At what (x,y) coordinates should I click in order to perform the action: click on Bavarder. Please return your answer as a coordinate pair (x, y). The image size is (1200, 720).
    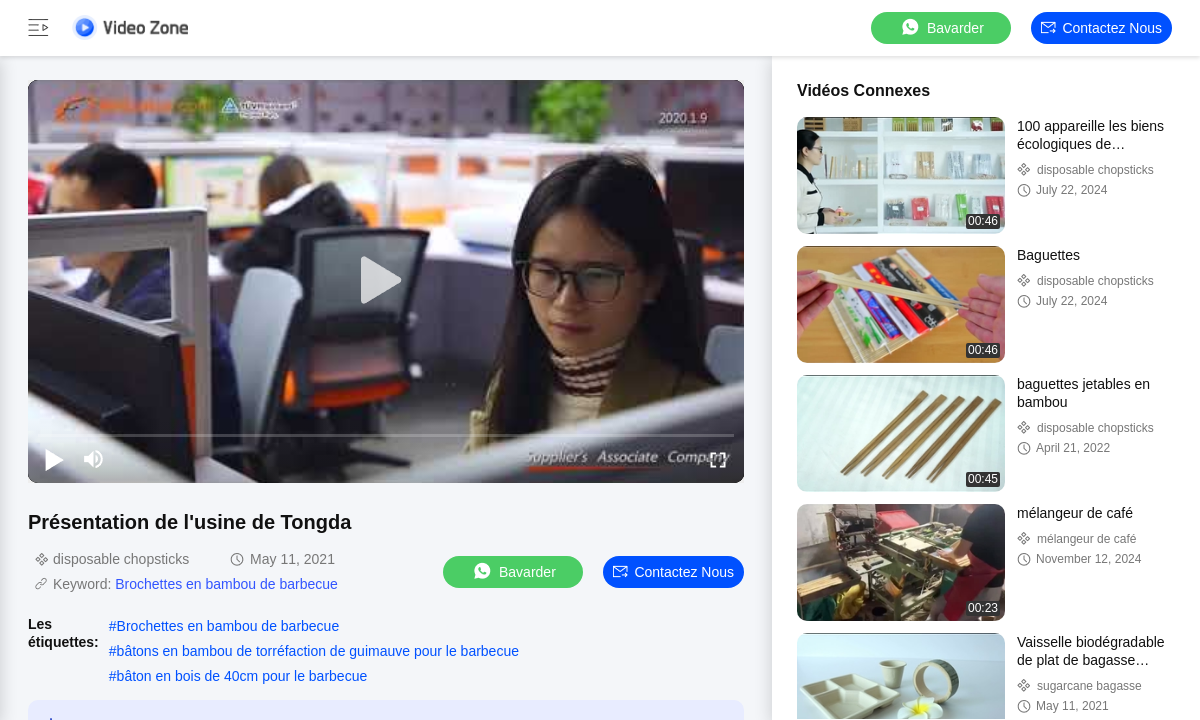
    Looking at the image, I should click on (941, 27).